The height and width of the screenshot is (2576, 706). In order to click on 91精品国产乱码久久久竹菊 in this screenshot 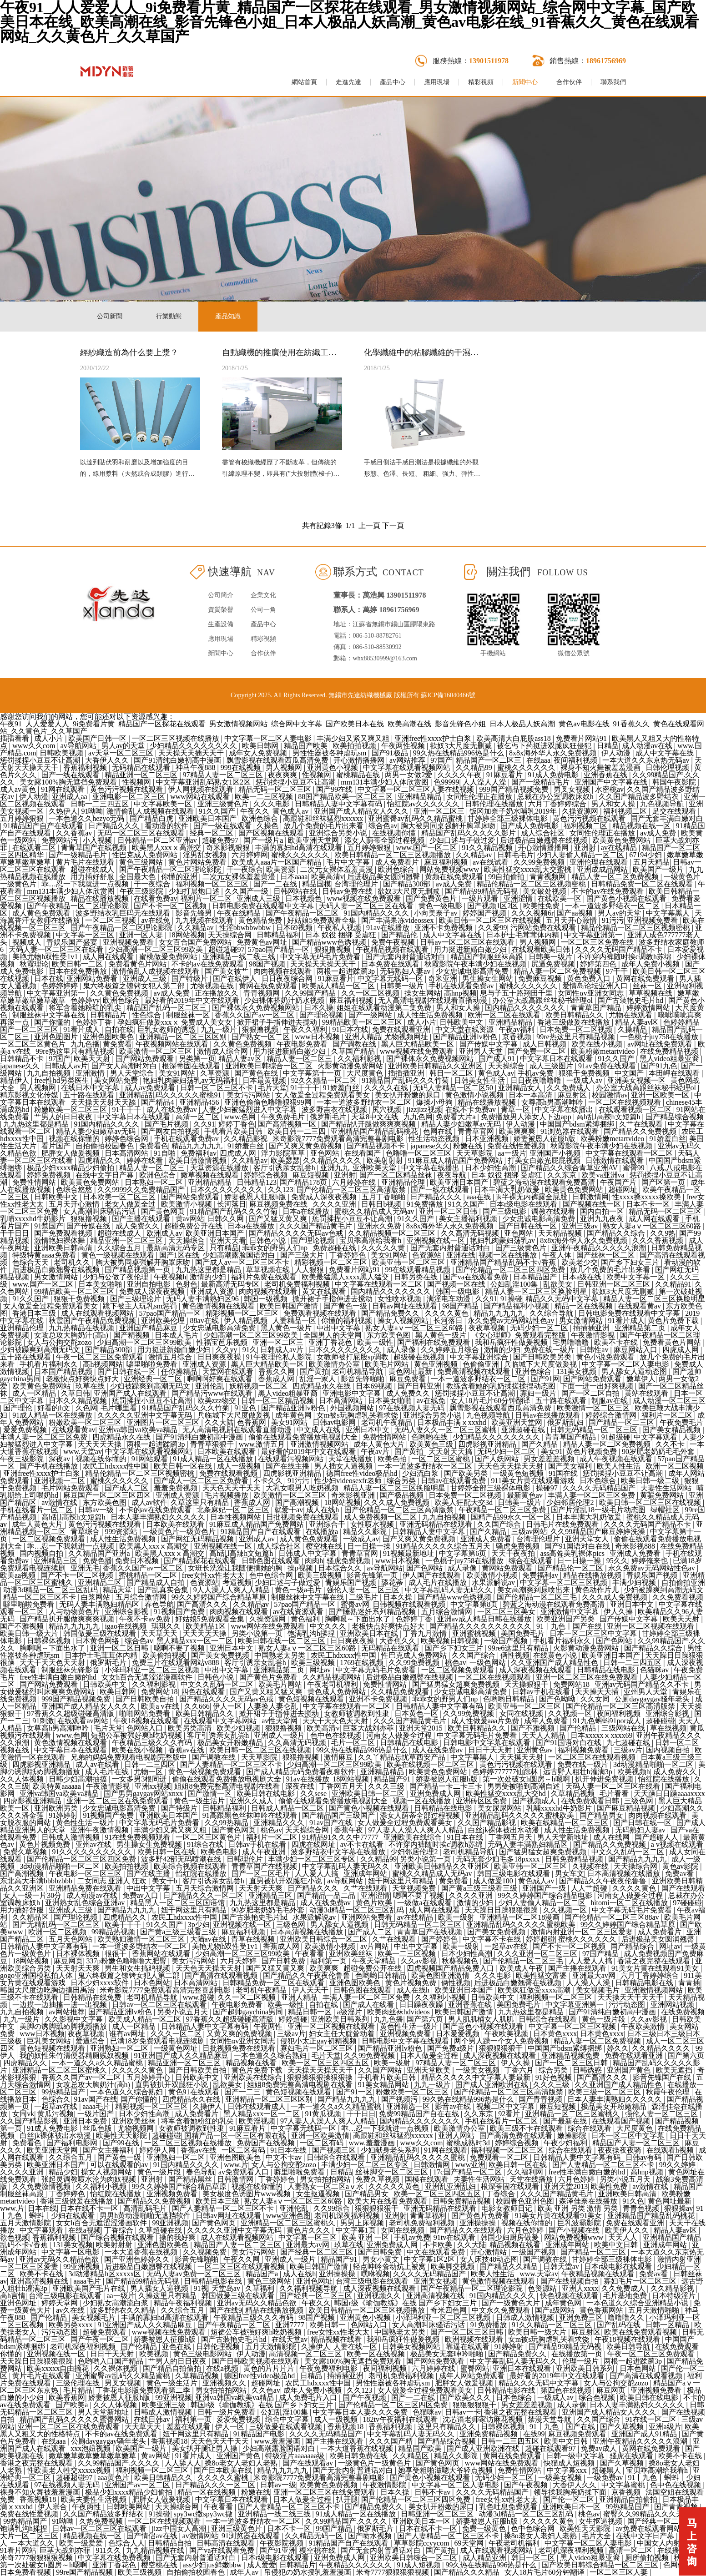, I will do `click(406, 1080)`.